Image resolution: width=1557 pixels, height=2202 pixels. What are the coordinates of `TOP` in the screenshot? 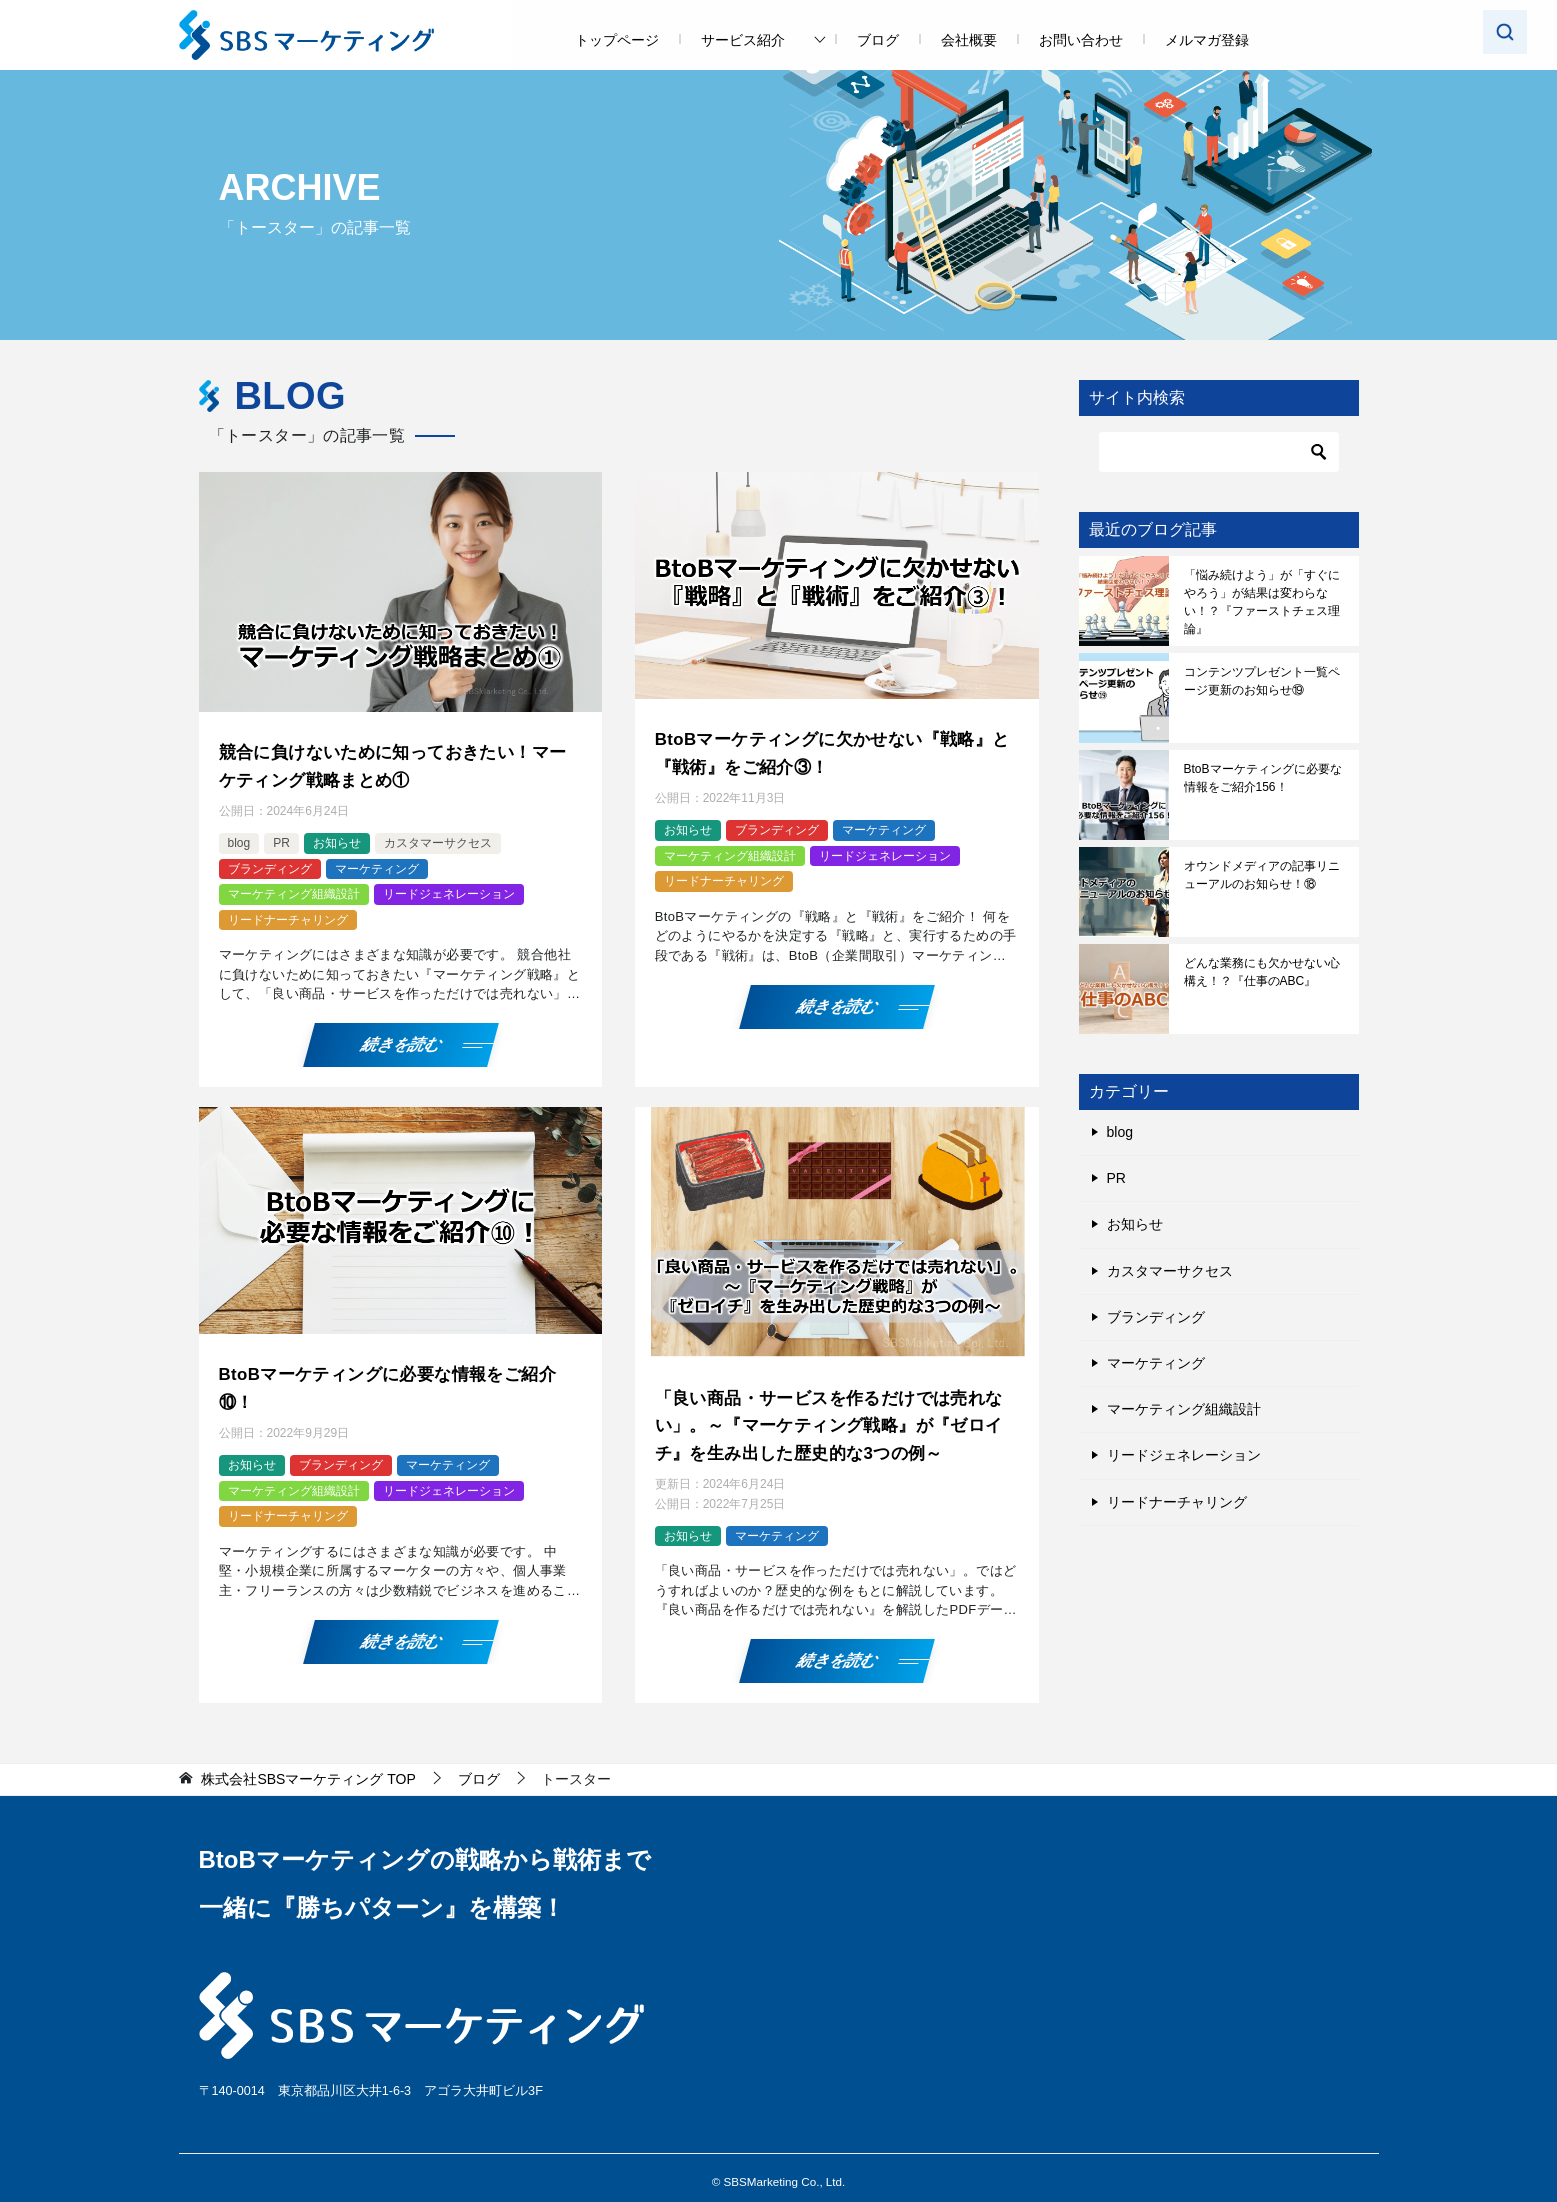 It's located at (308, 1768).